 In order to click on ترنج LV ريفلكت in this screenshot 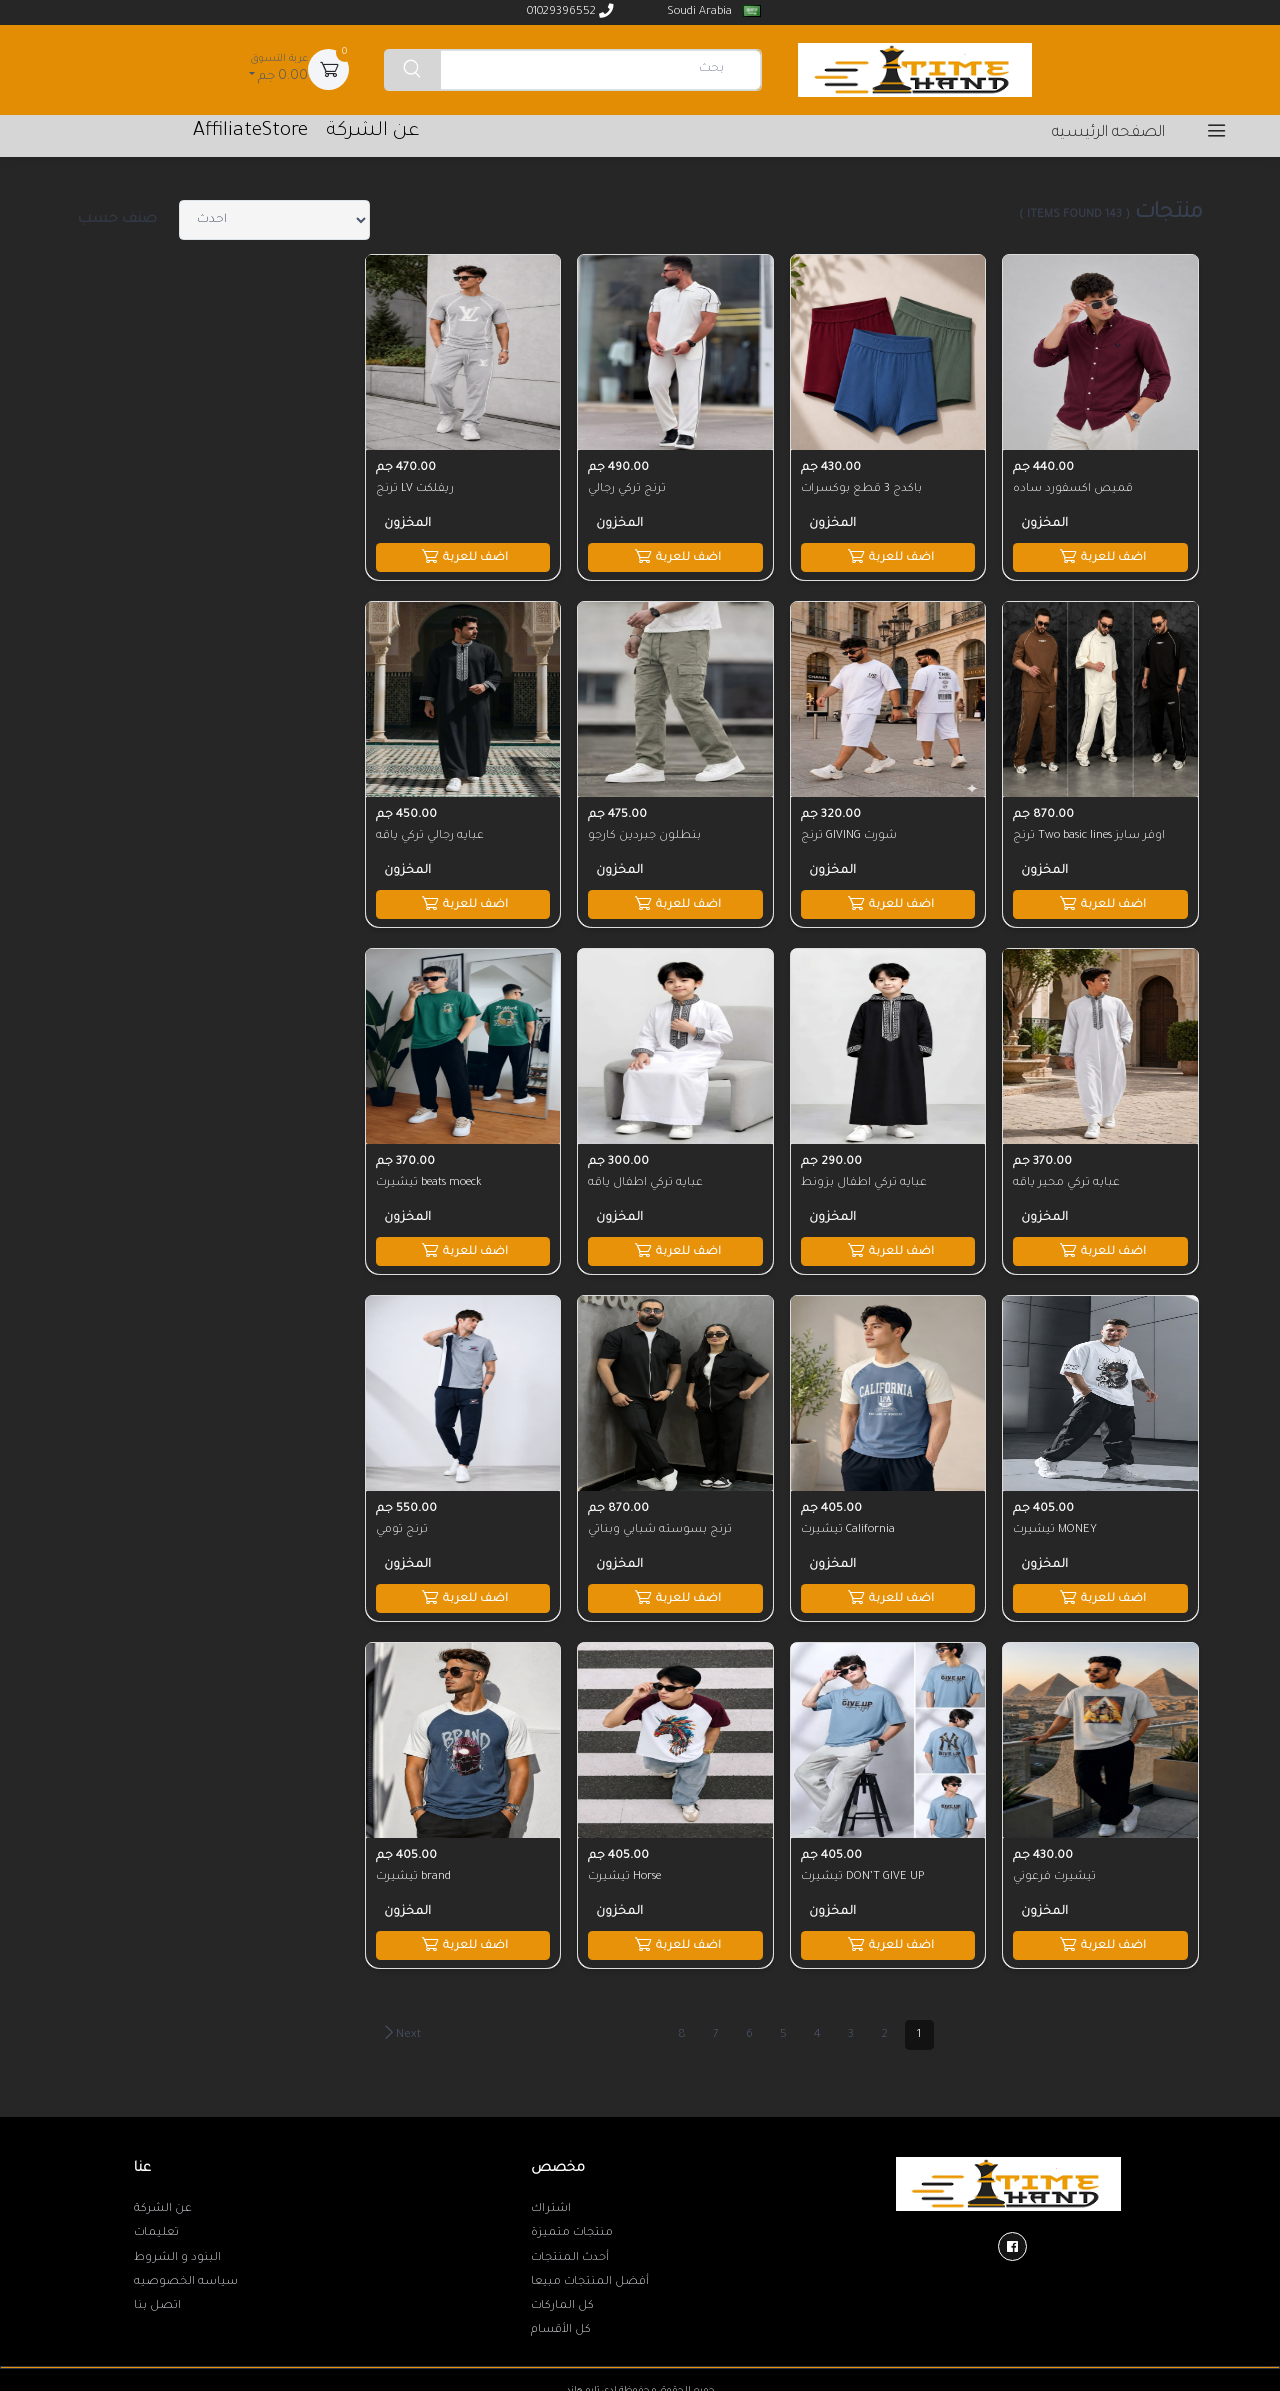, I will do `click(416, 487)`.